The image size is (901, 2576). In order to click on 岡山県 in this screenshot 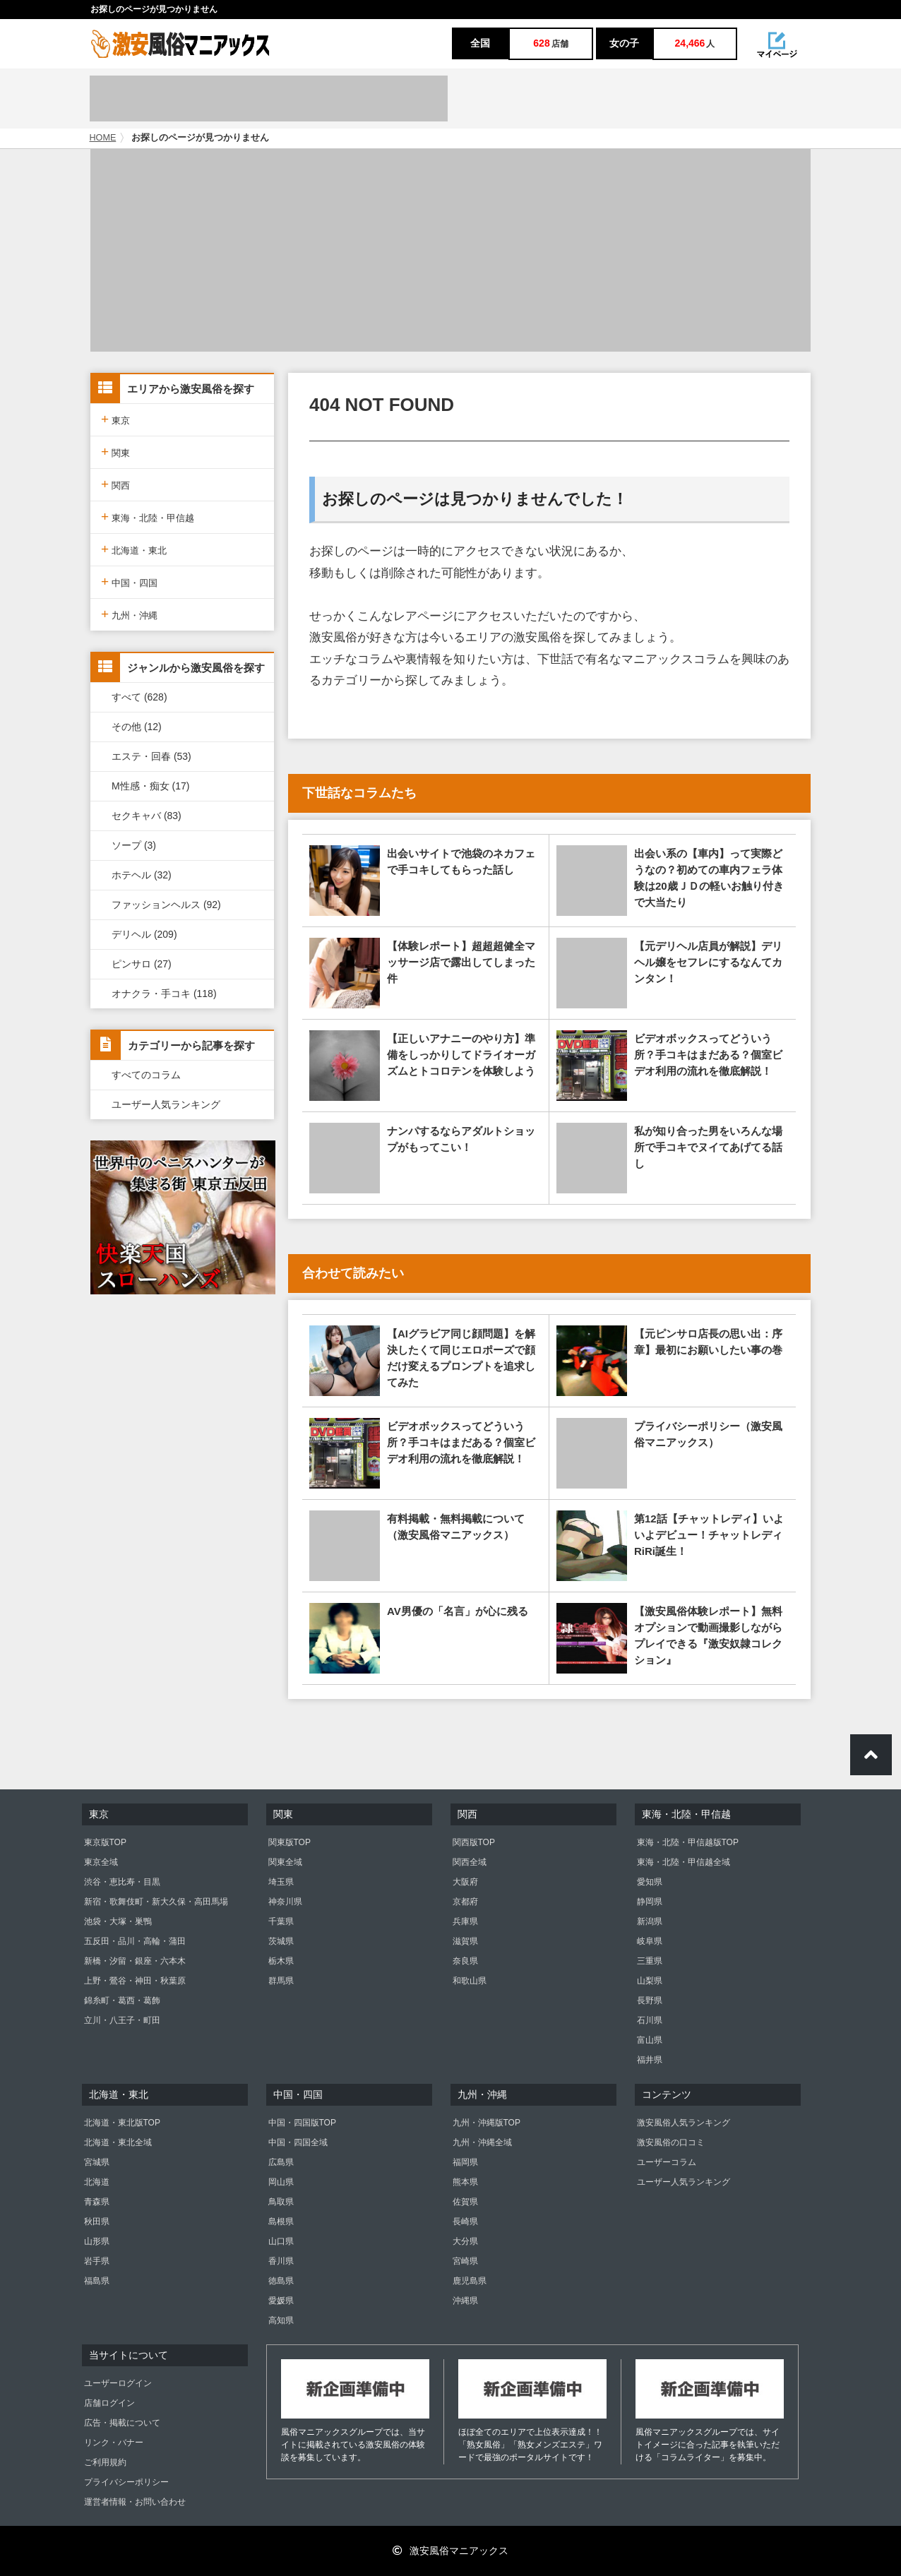, I will do `click(281, 2182)`.